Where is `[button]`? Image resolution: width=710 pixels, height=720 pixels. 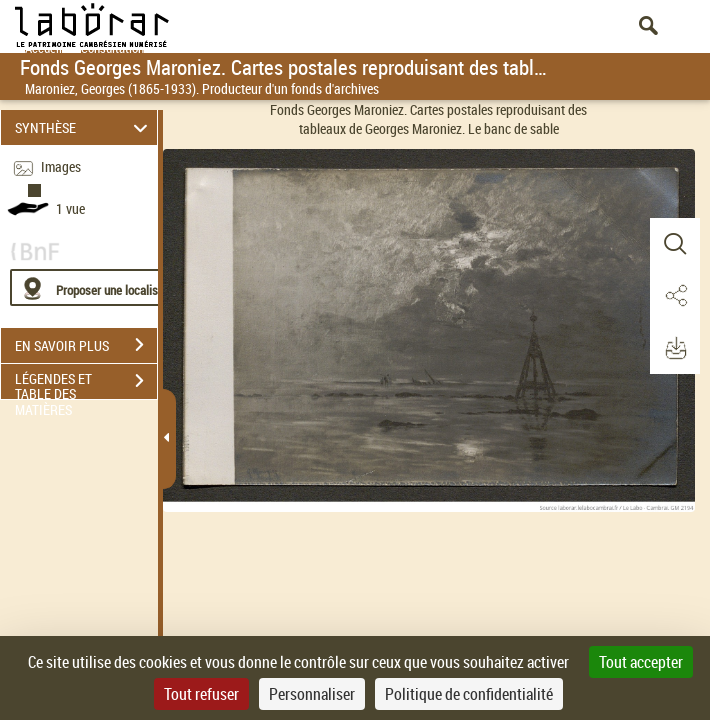
[button] is located at coordinates (675, 244).